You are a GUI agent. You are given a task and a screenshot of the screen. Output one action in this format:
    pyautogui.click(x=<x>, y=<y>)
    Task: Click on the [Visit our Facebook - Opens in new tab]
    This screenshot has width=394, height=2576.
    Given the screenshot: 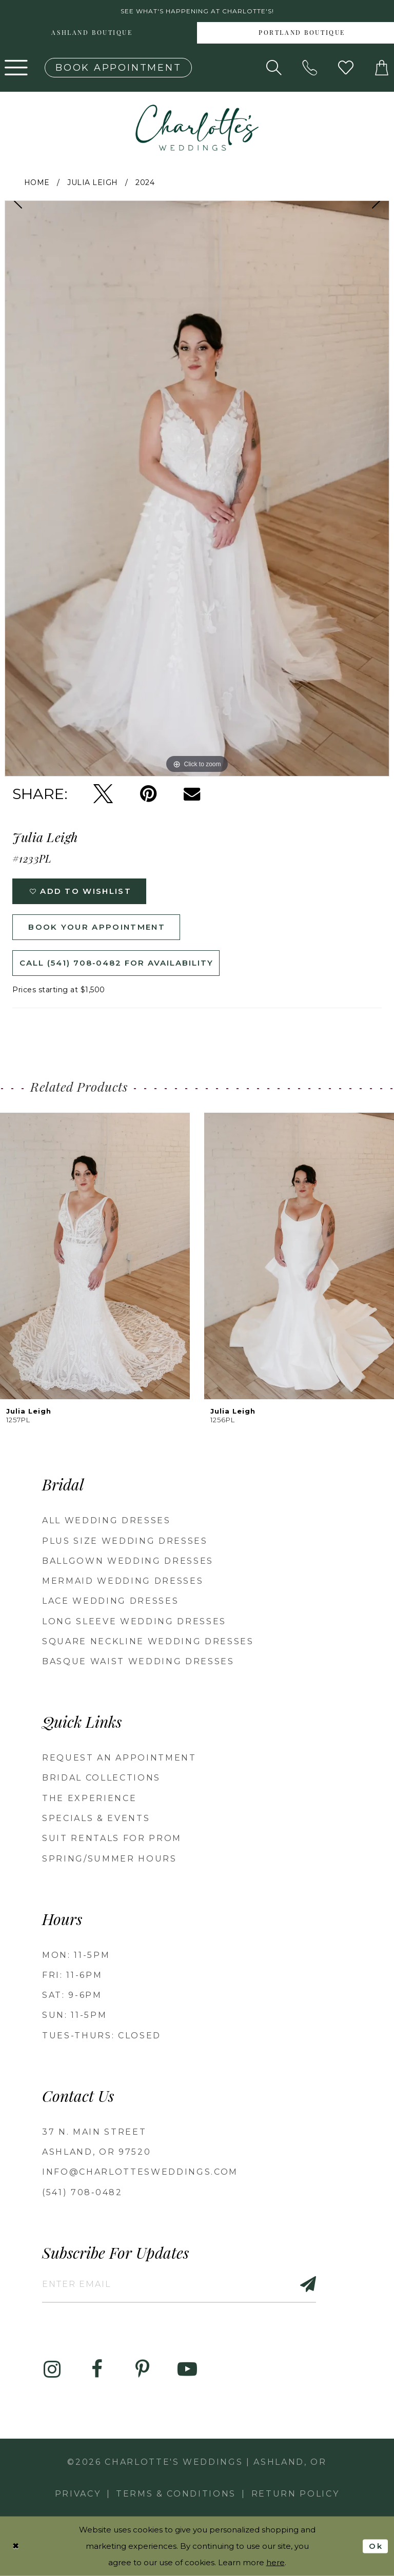 What is the action you would take?
    pyautogui.click(x=97, y=2369)
    